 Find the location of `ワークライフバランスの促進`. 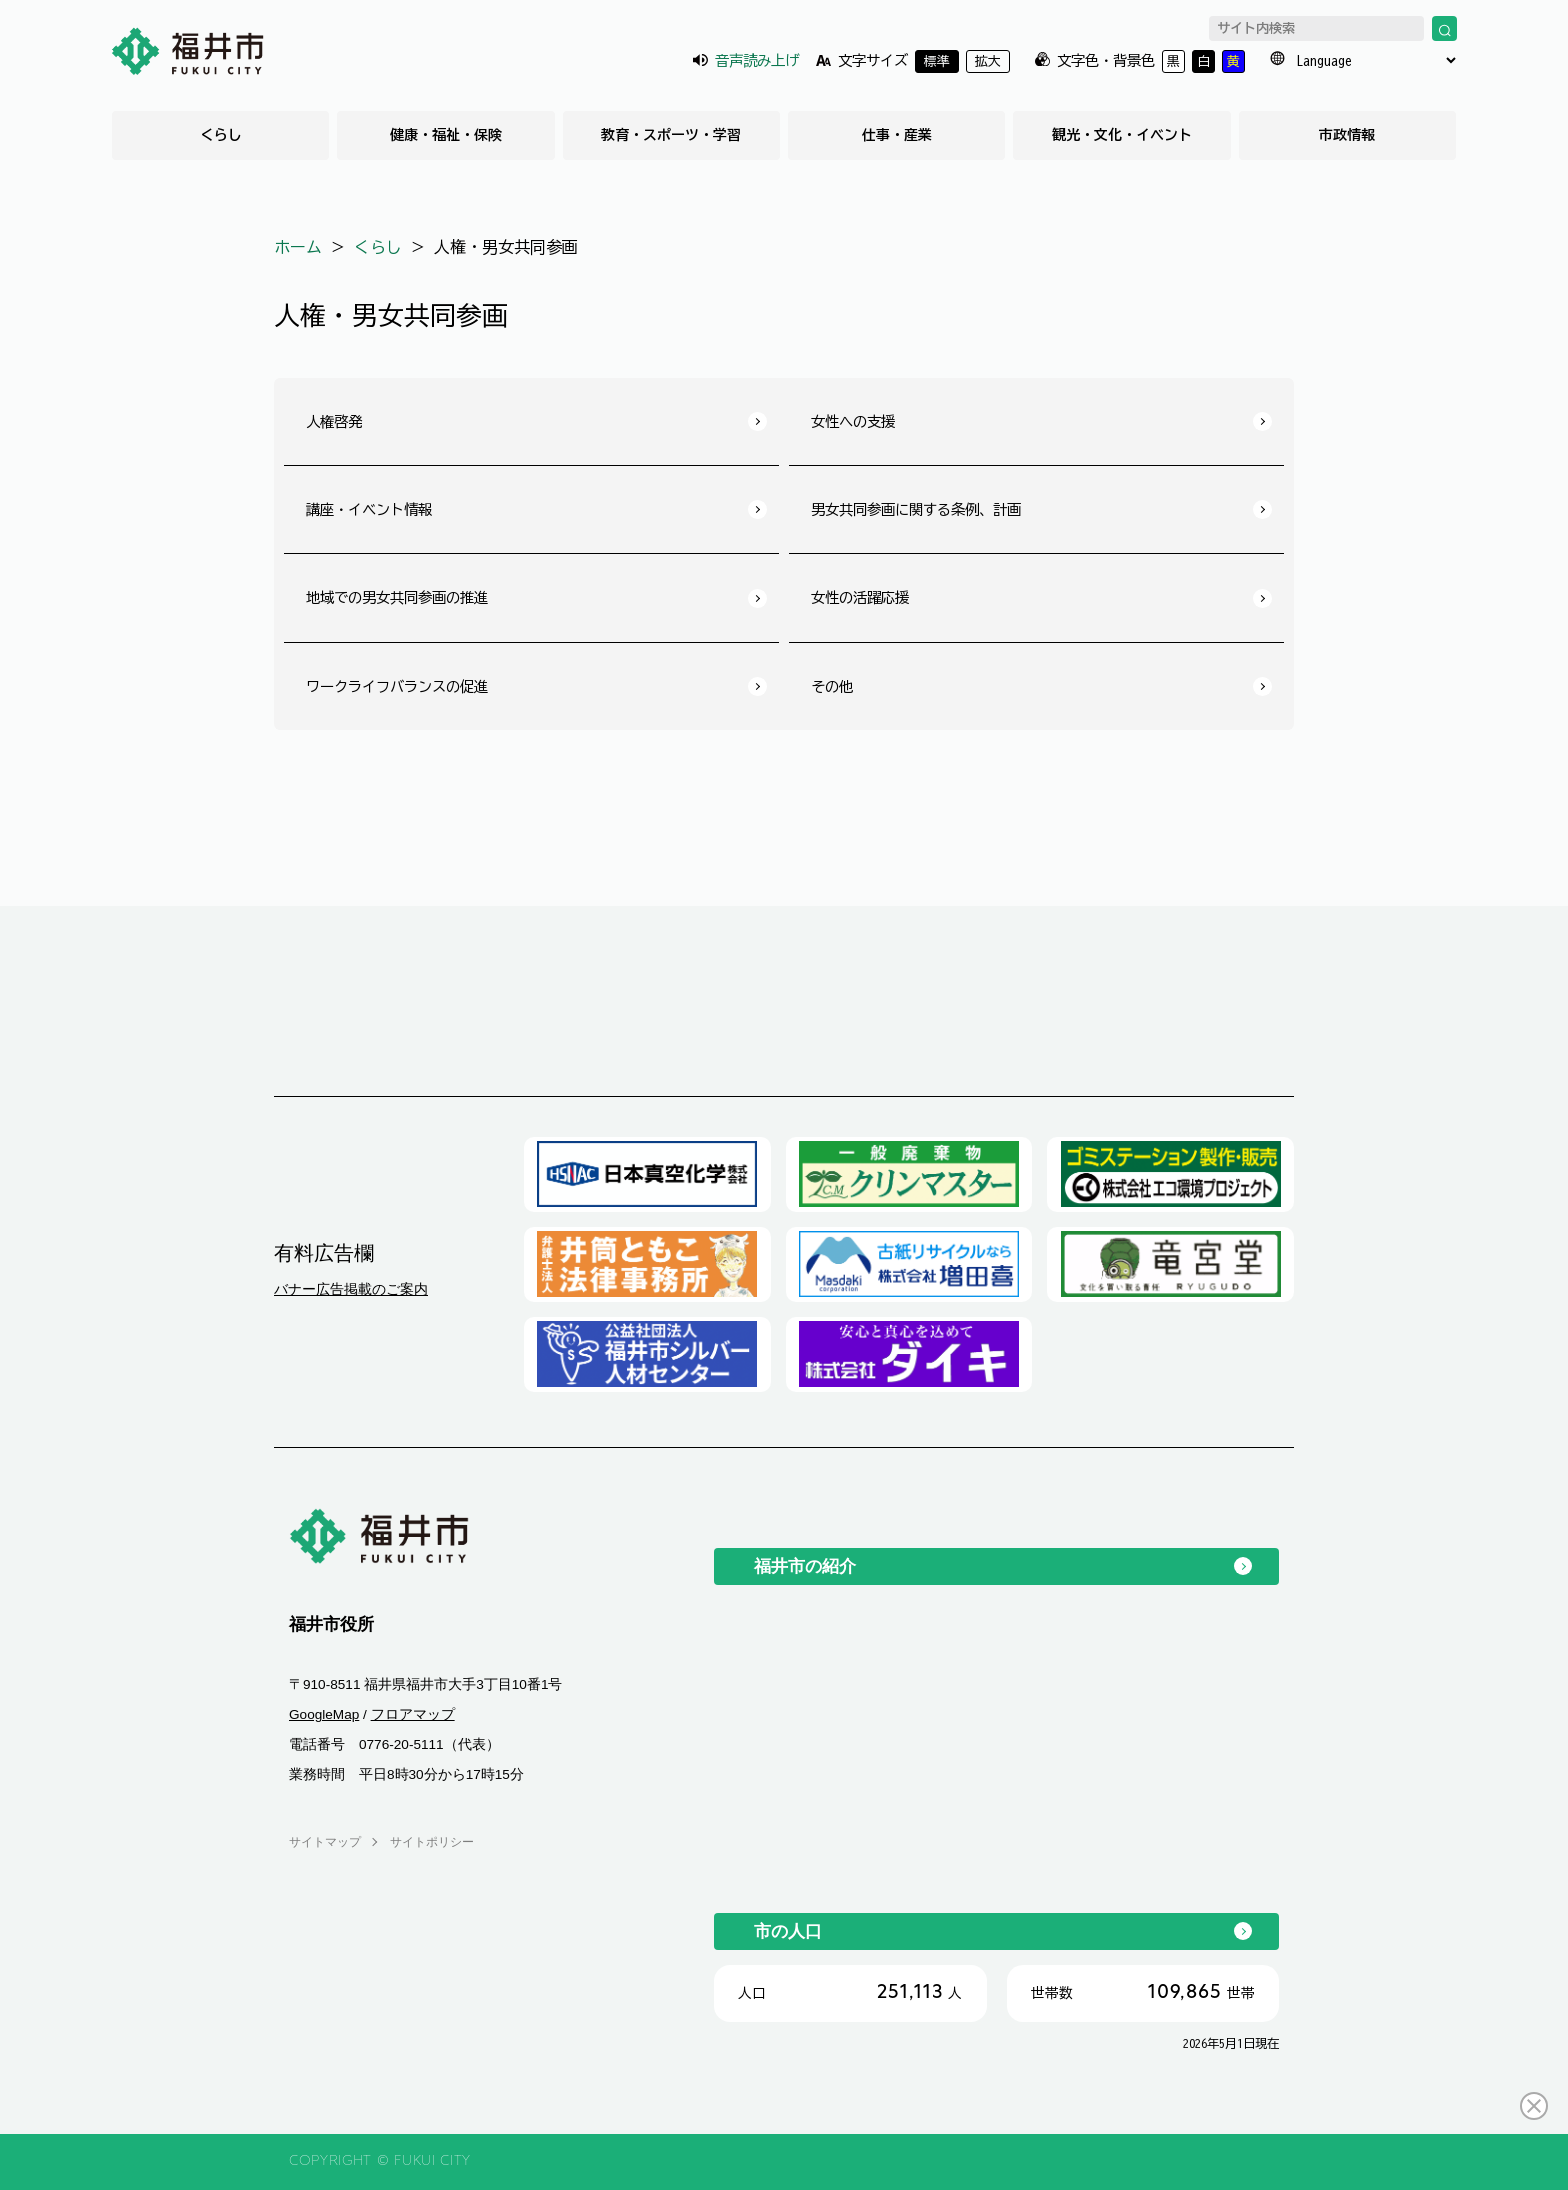

ワークライフバランスの促進 is located at coordinates (397, 686).